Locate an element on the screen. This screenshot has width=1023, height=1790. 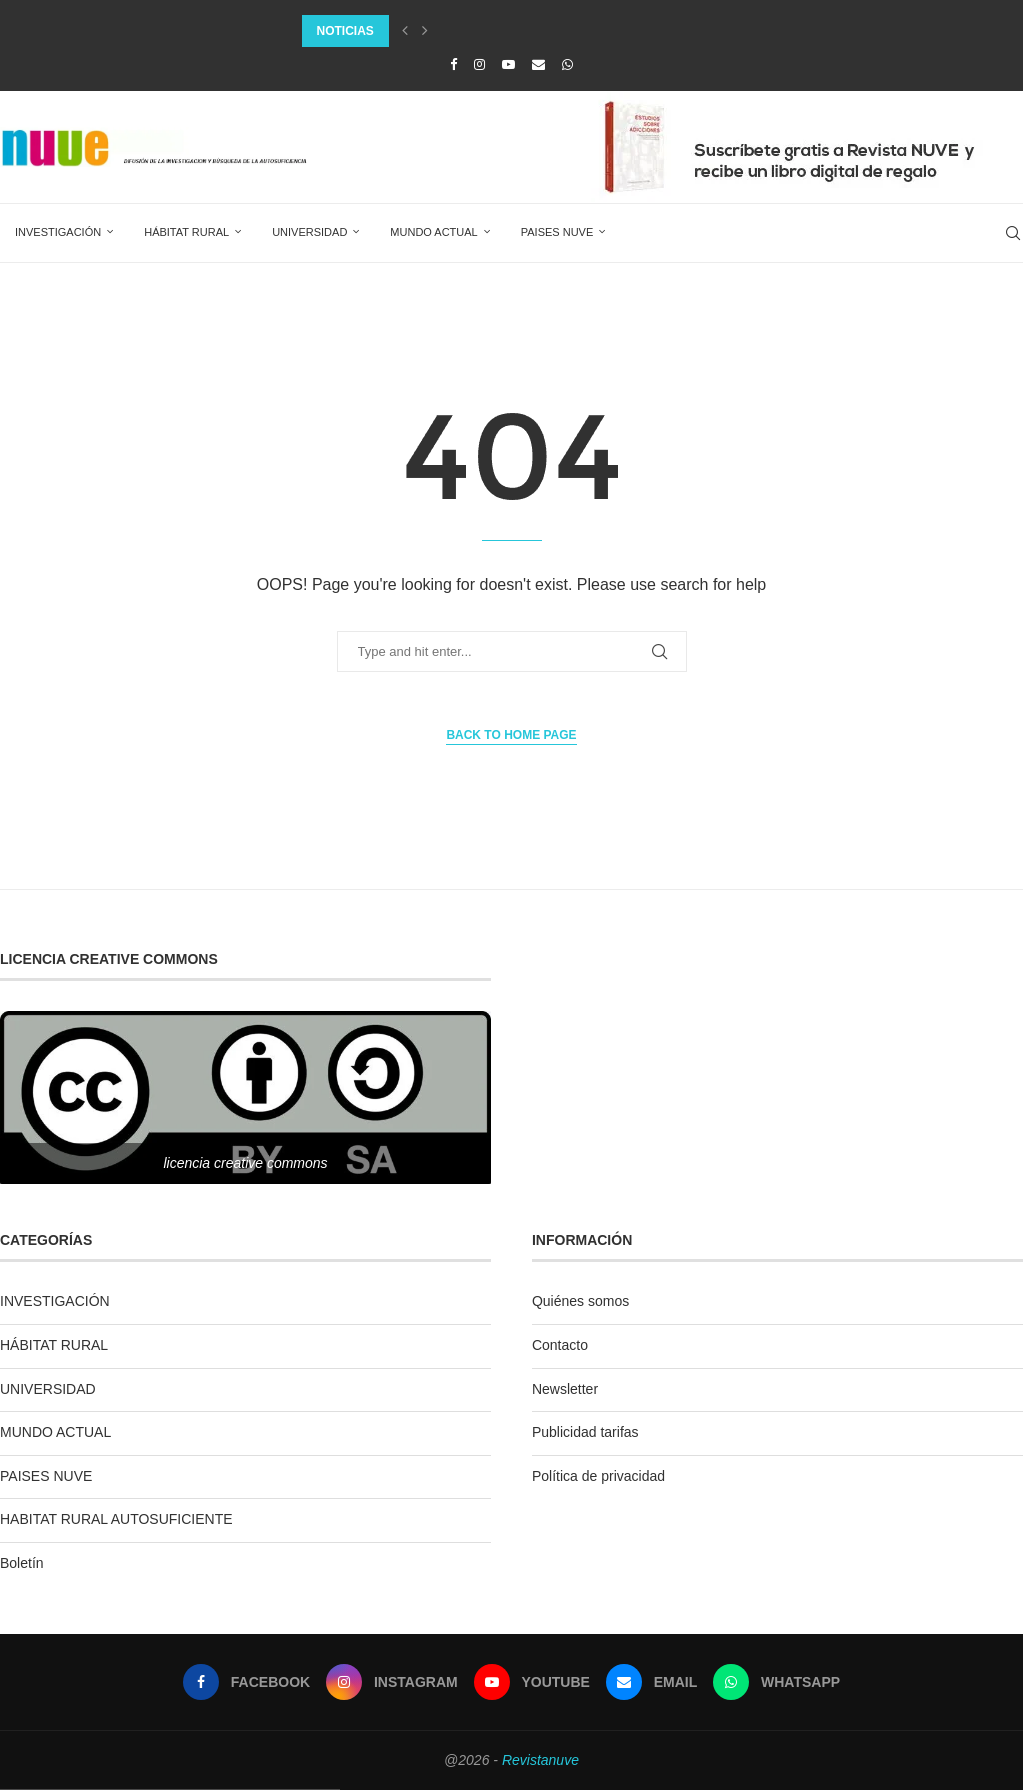
[Instagram] is located at coordinates (479, 64).